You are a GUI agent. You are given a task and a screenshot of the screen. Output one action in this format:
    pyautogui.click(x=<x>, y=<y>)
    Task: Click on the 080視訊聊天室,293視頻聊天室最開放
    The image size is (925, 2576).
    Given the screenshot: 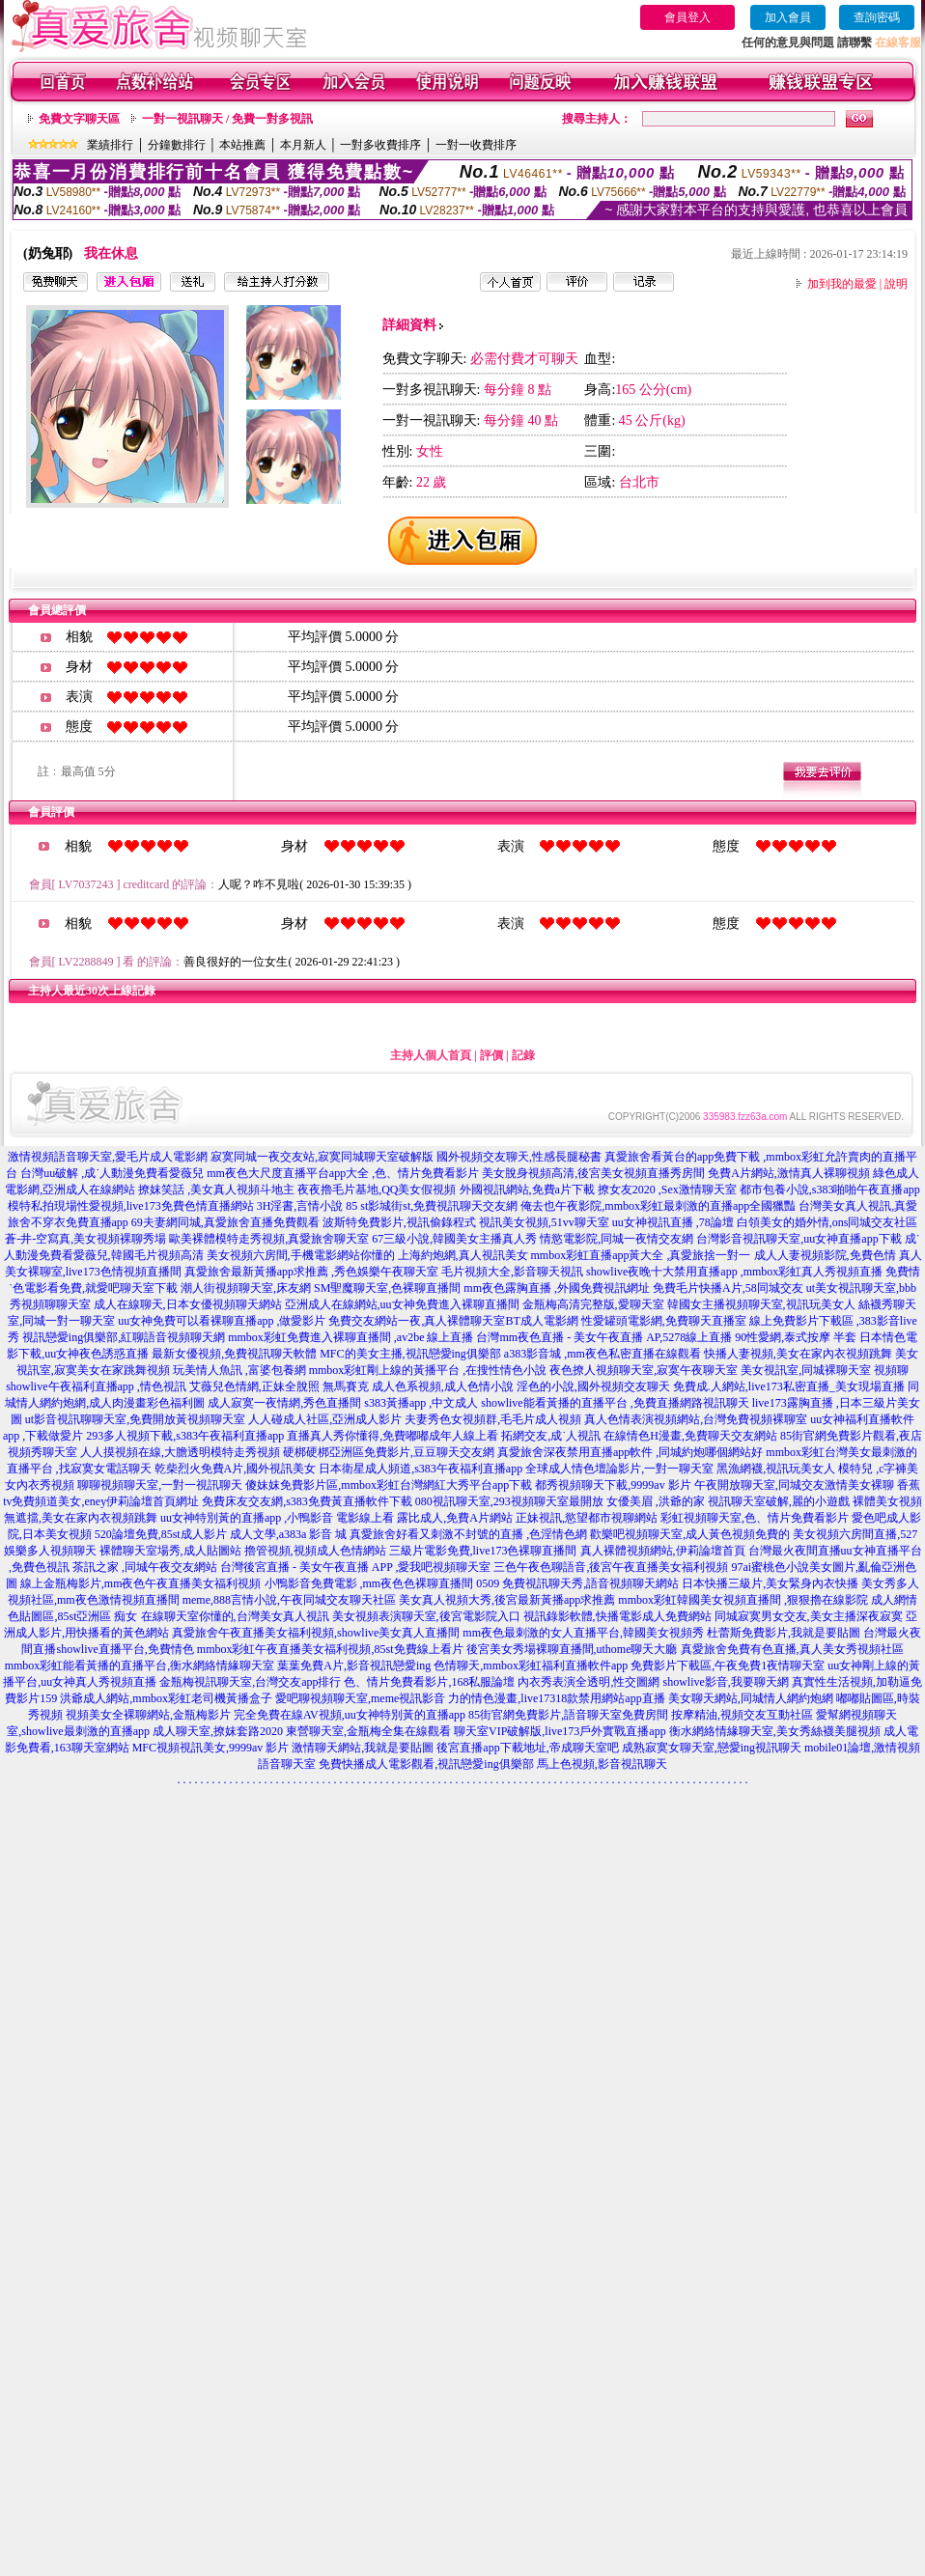 What is the action you would take?
    pyautogui.click(x=509, y=1501)
    